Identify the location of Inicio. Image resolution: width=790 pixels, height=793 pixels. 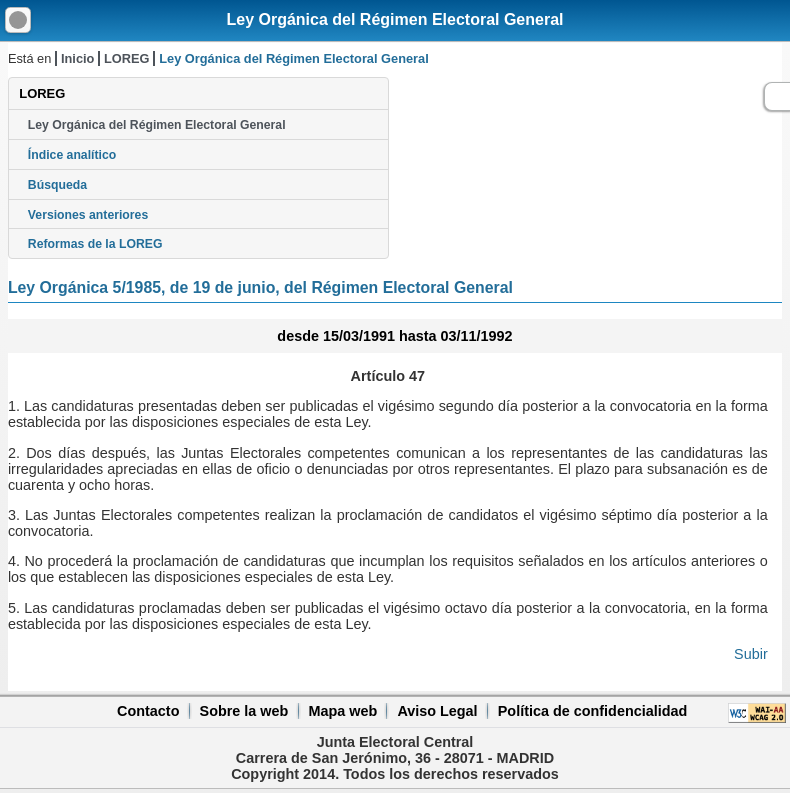
(77, 58).